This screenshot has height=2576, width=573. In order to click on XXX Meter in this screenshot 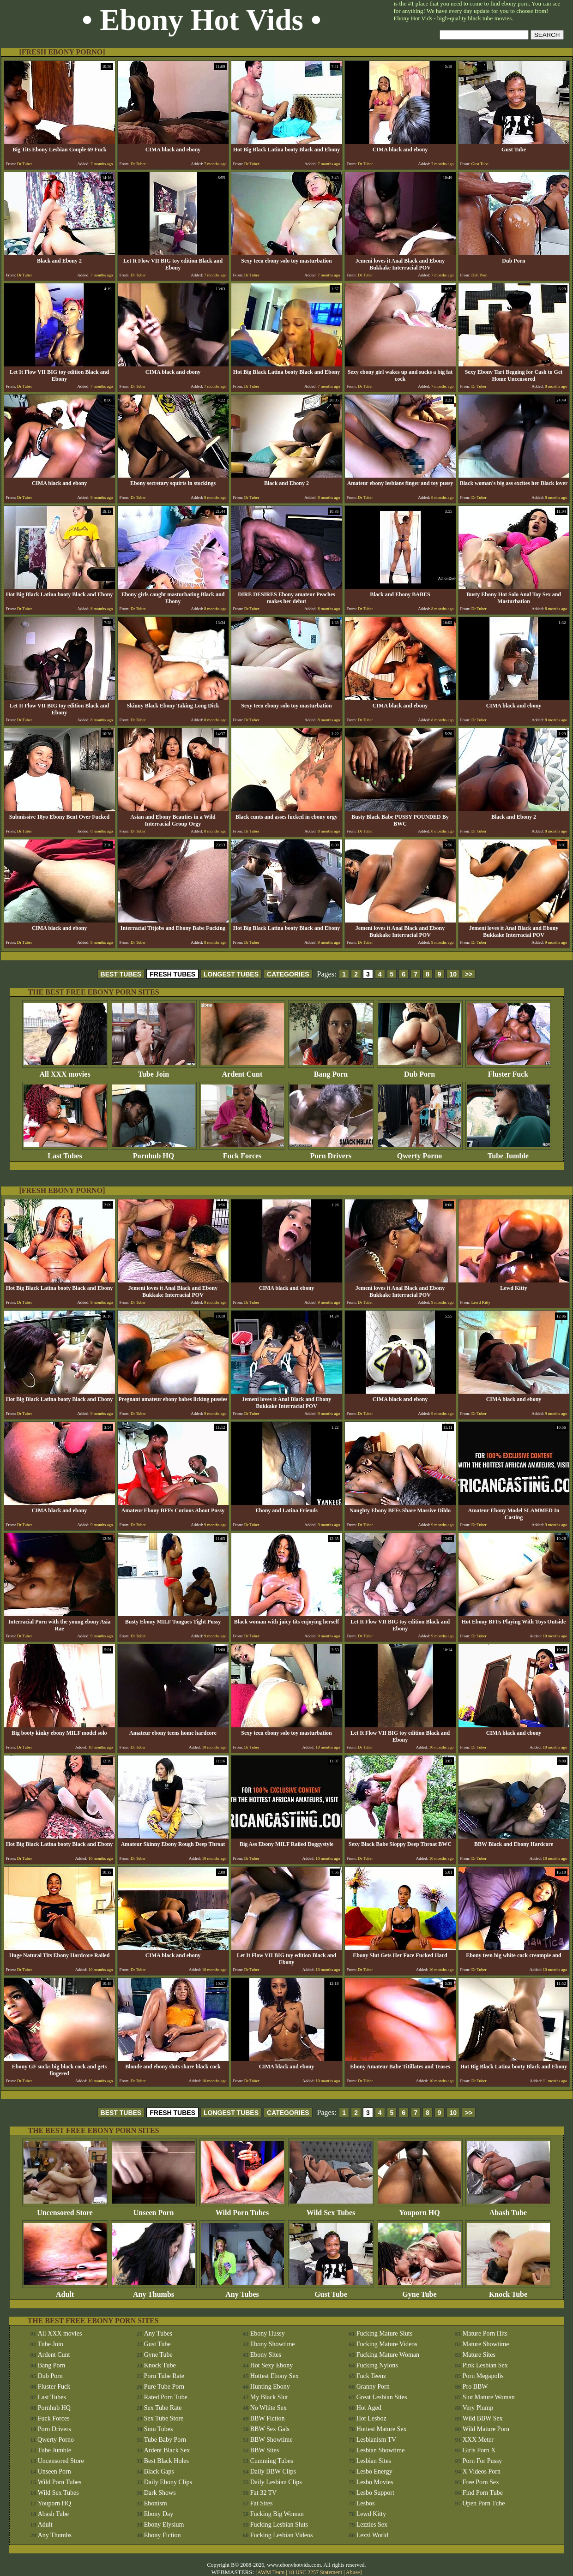, I will do `click(478, 2439)`.